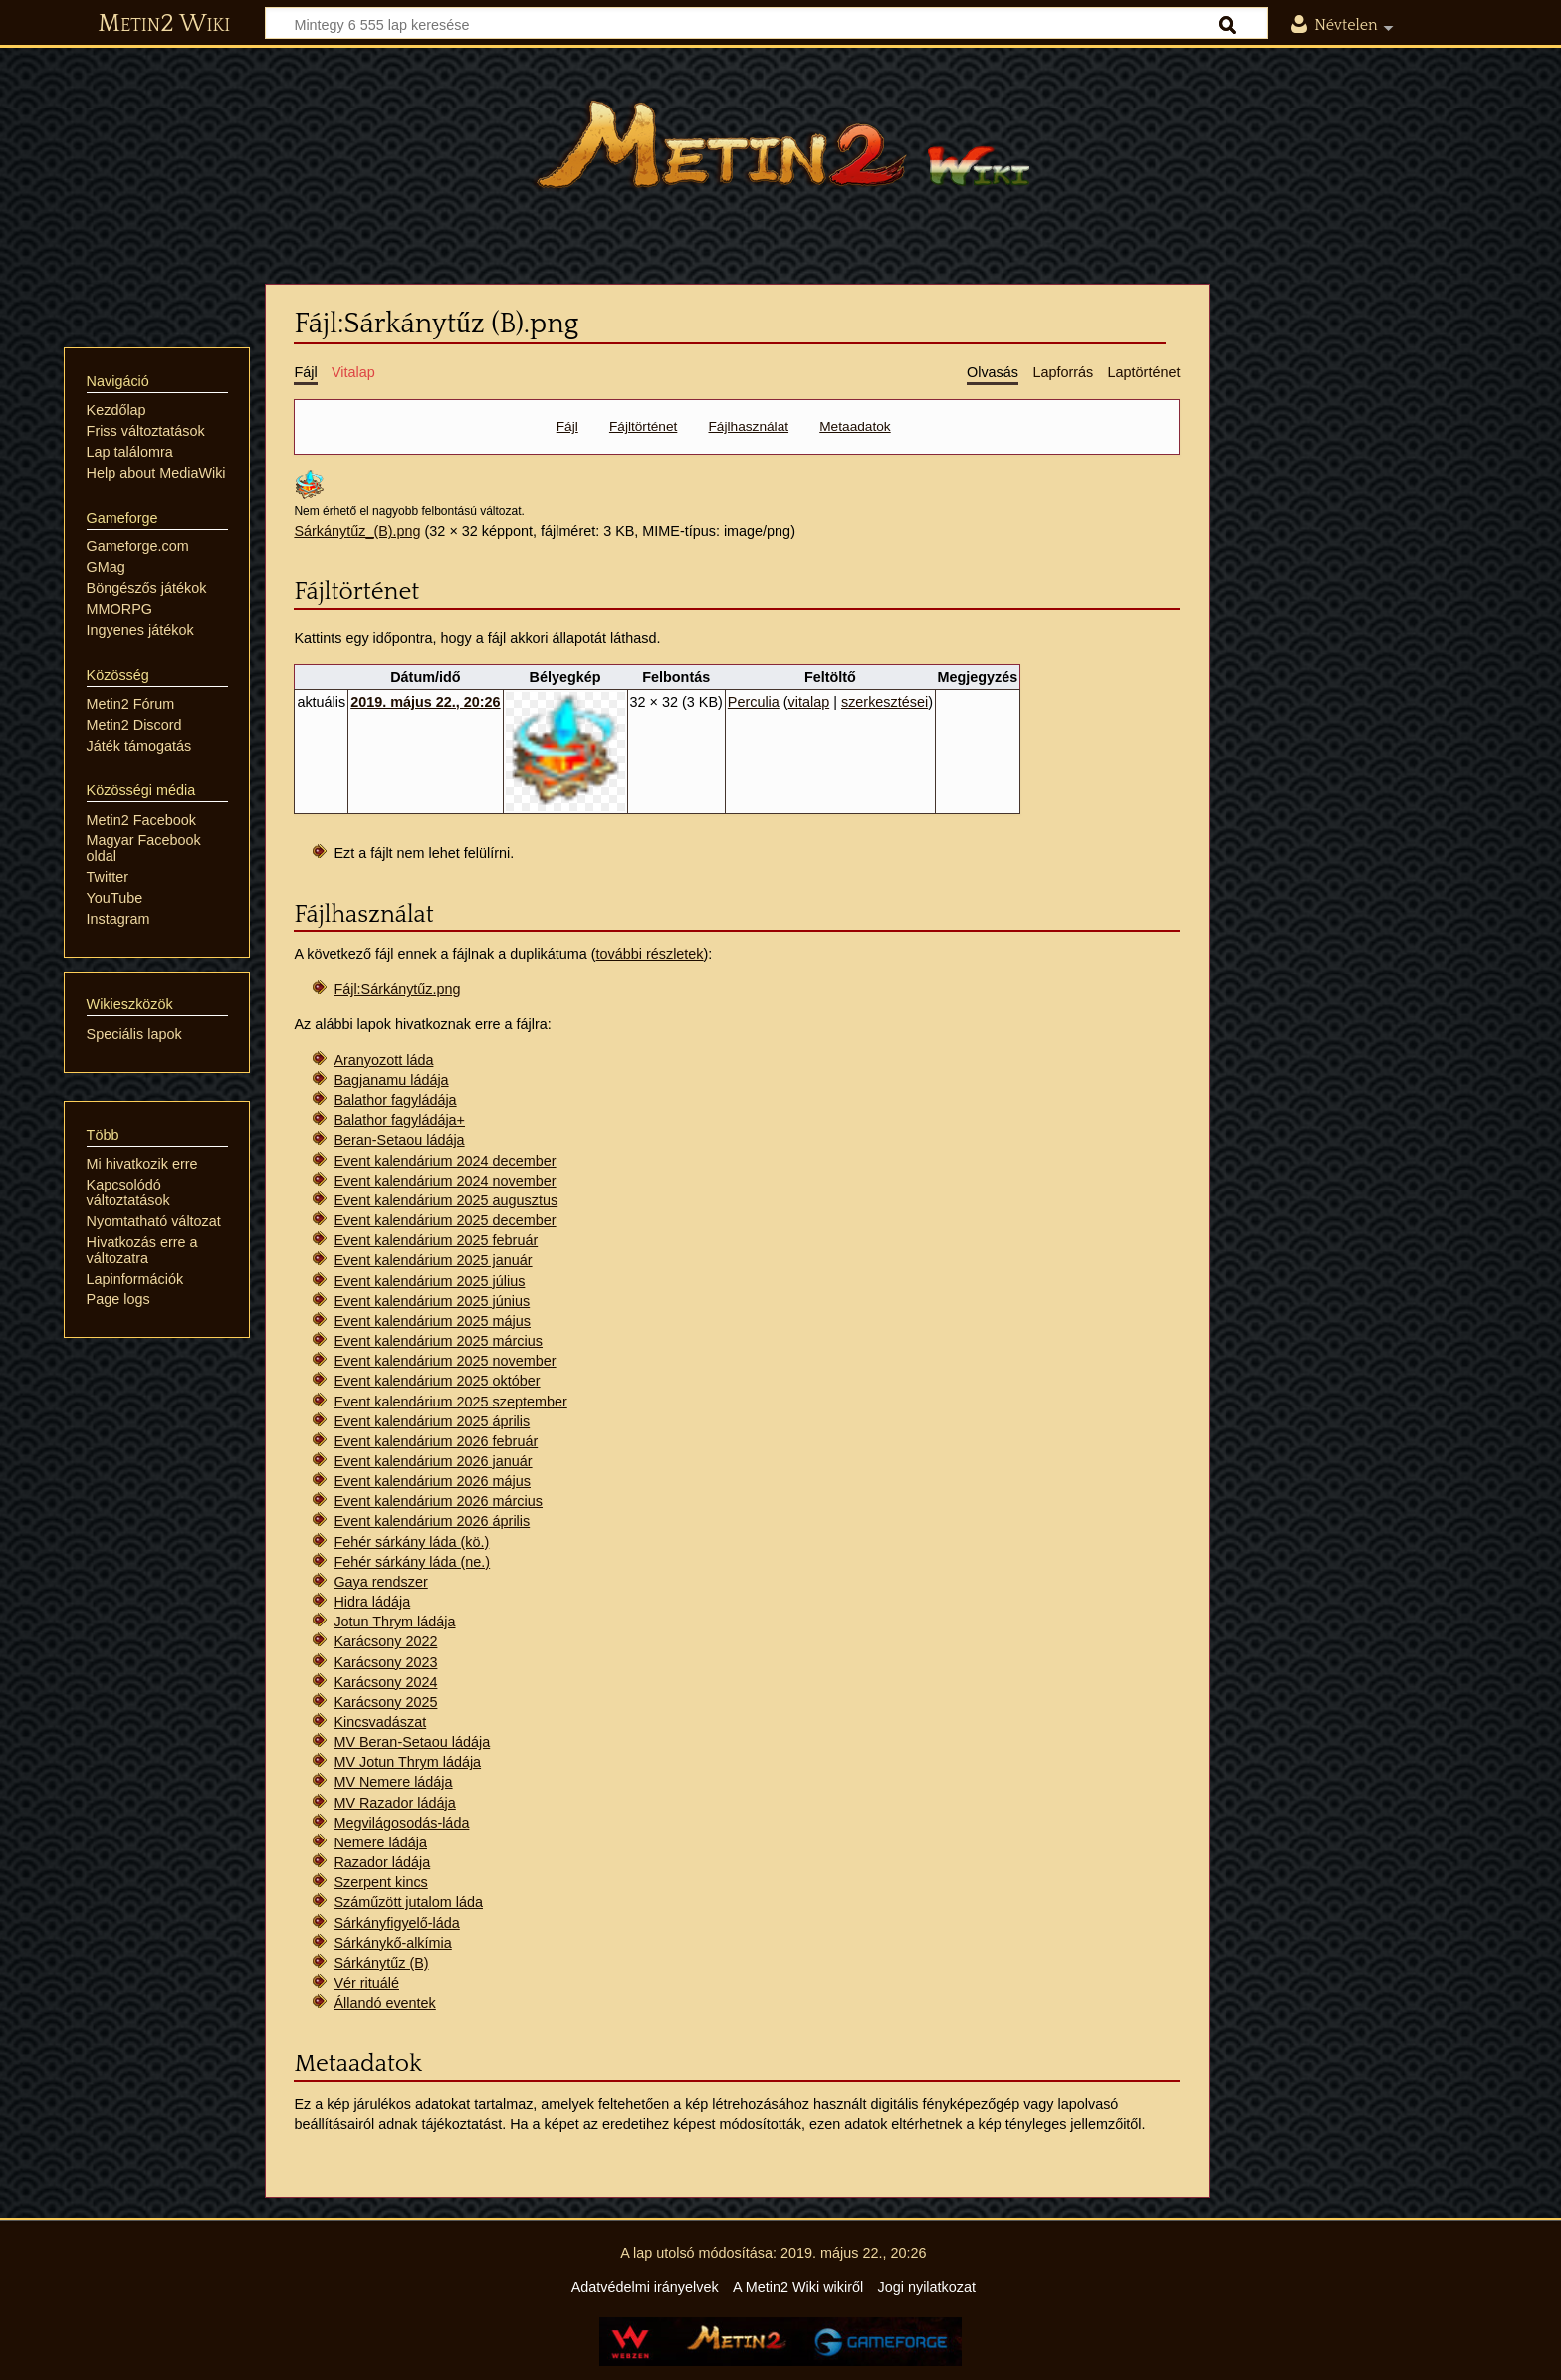  What do you see at coordinates (445, 1361) in the screenshot?
I see `Event kalendárium 2025 november` at bounding box center [445, 1361].